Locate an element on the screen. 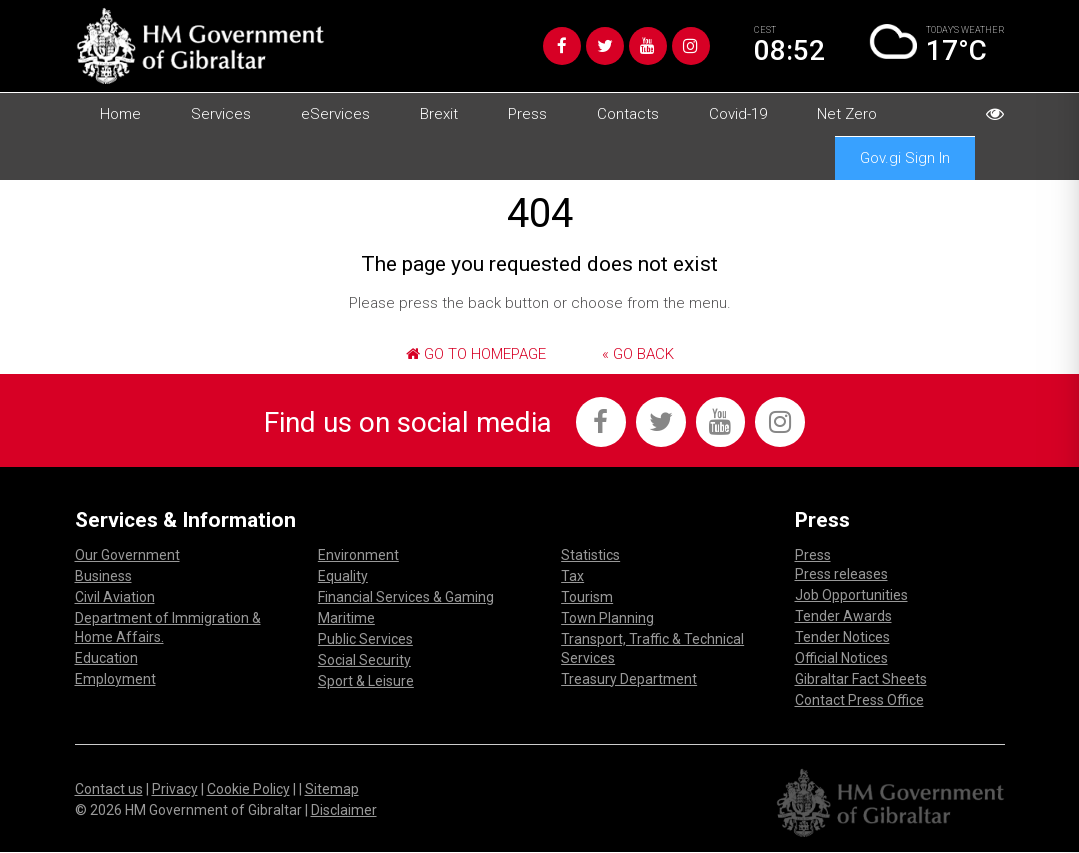  Services is located at coordinates (221, 114).